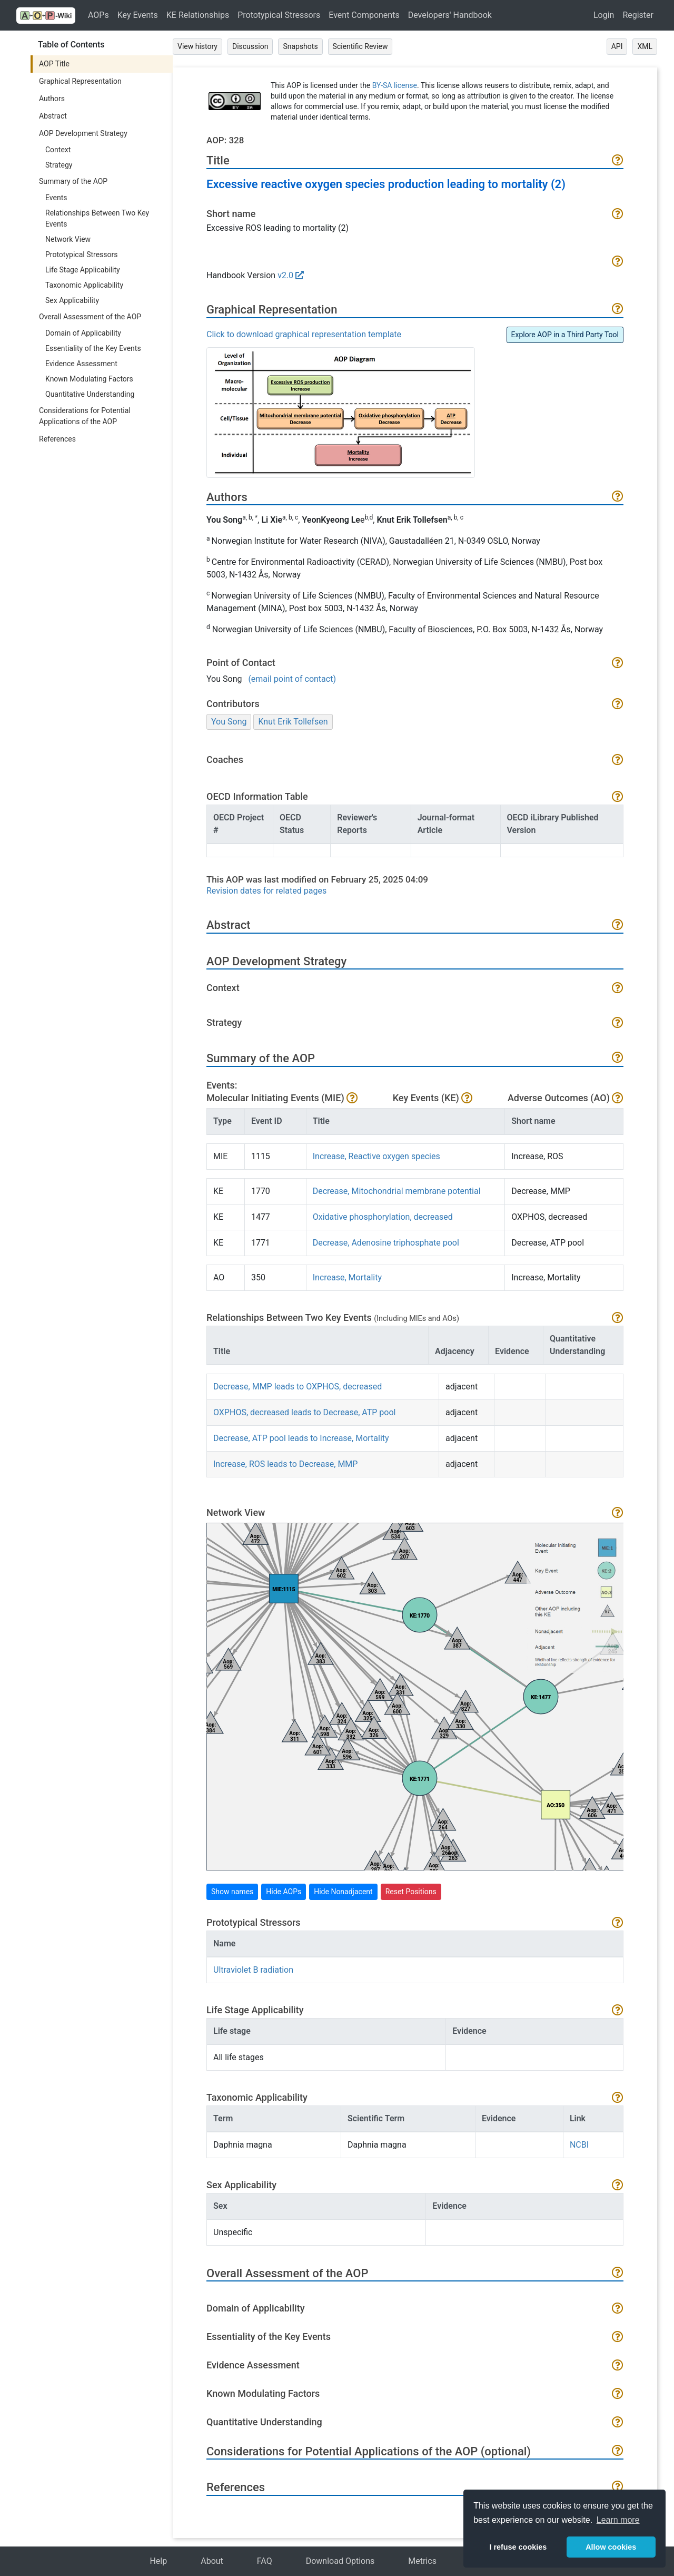  I want to click on Prototypical Stressors, so click(278, 15).